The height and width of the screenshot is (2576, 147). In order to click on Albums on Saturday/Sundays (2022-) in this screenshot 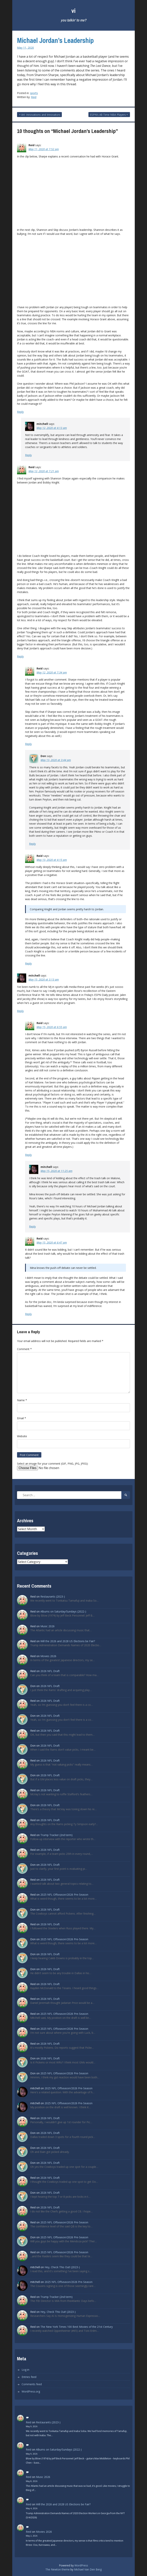, I will do `click(63, 1611)`.